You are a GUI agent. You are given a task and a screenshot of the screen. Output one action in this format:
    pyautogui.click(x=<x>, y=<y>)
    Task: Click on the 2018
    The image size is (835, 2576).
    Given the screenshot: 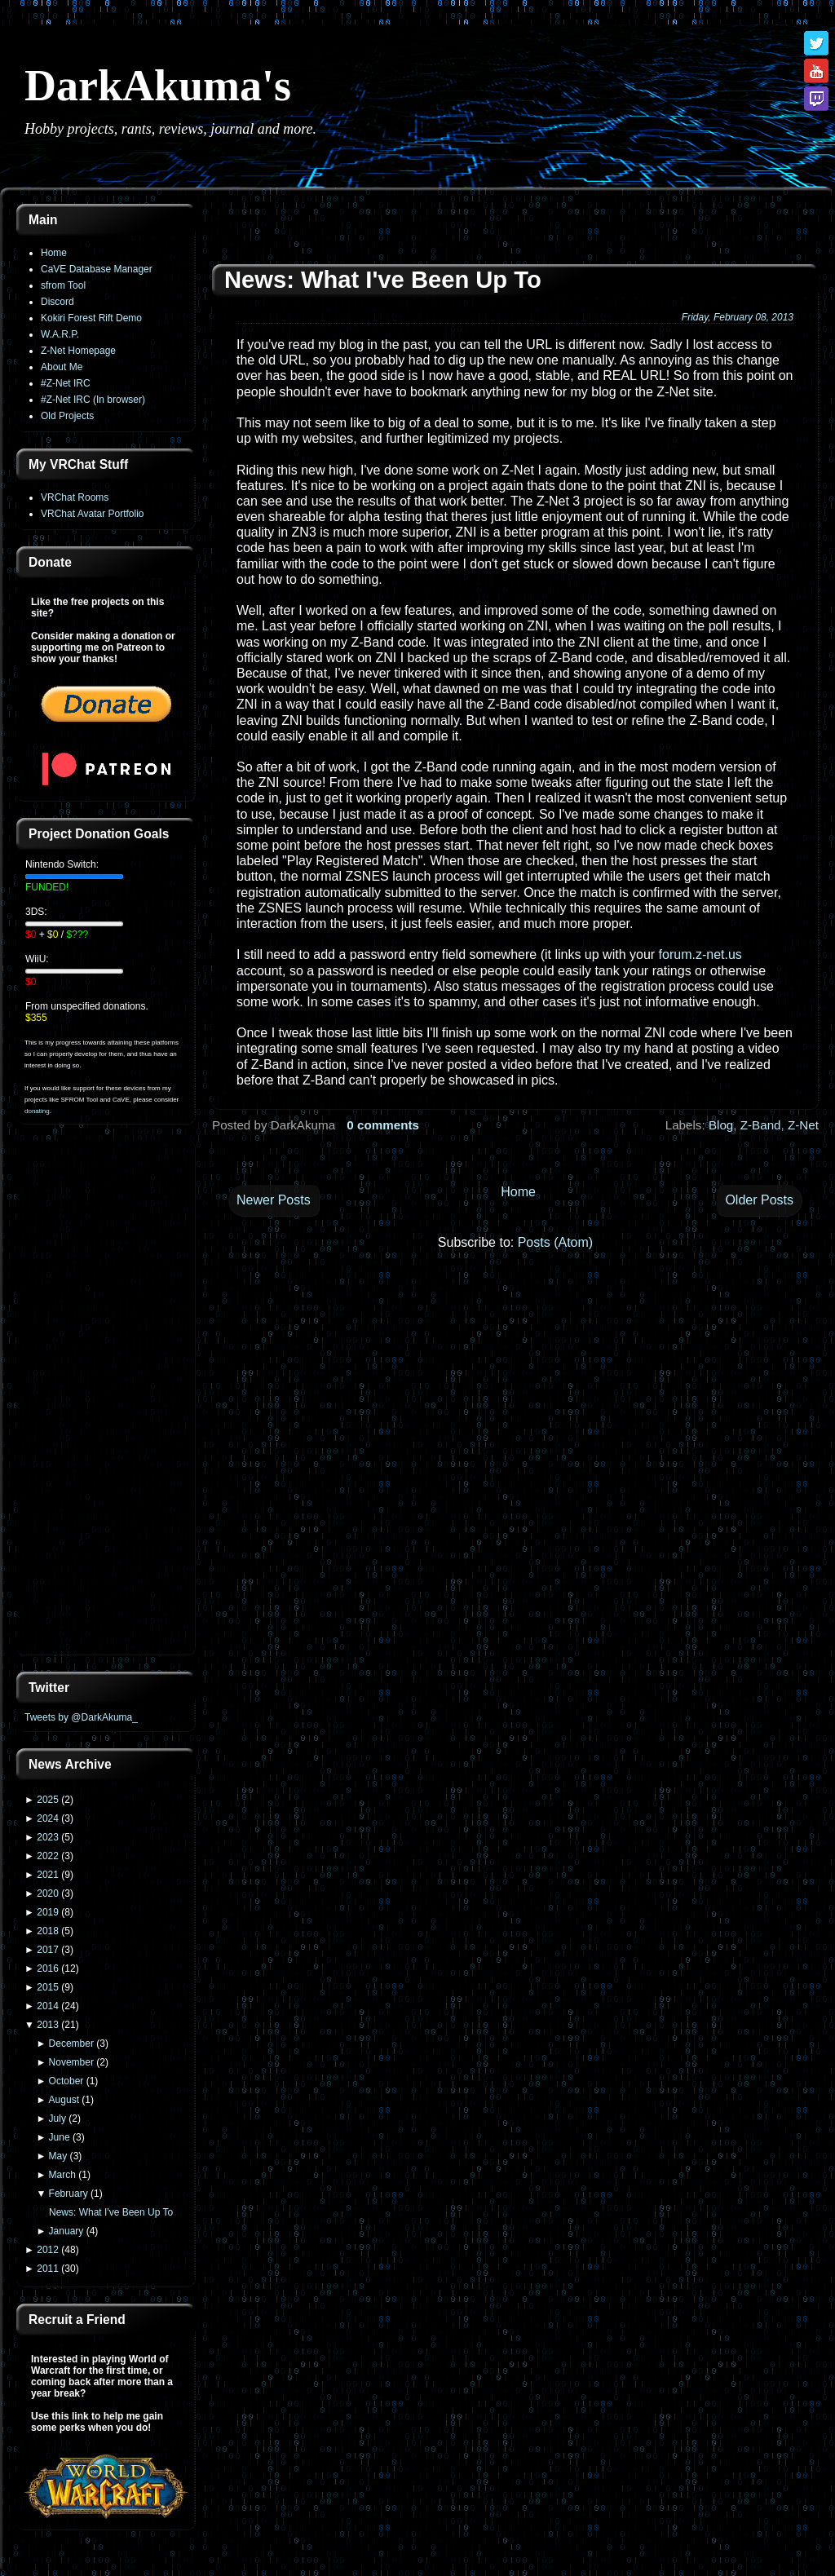 What is the action you would take?
    pyautogui.click(x=48, y=1931)
    